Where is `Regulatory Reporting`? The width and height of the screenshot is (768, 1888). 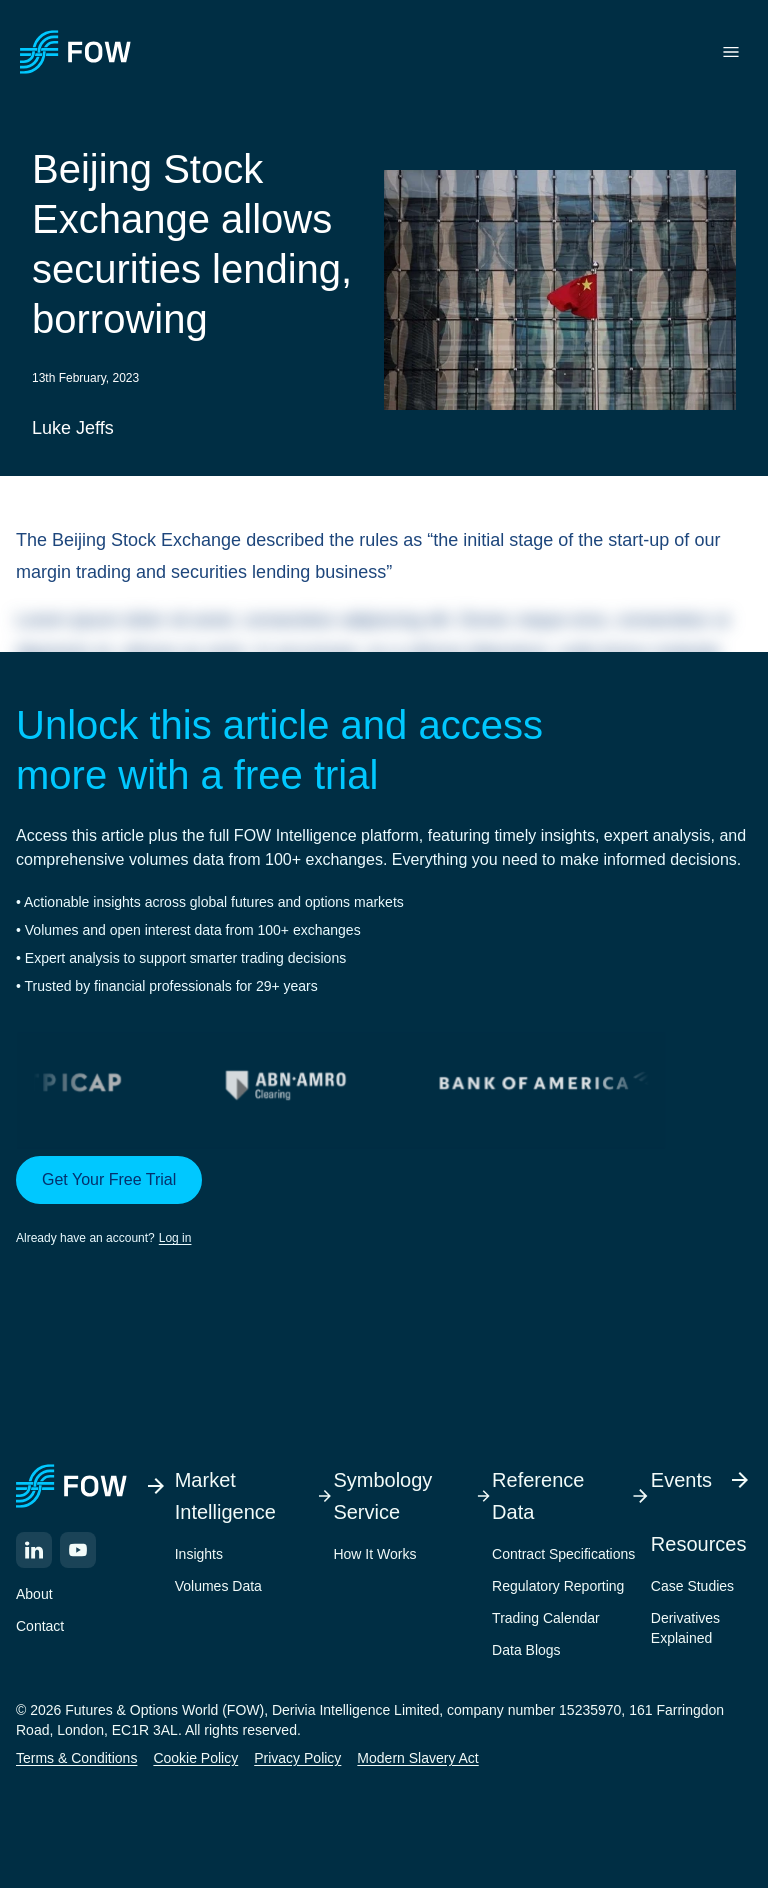 Regulatory Reporting is located at coordinates (558, 1586).